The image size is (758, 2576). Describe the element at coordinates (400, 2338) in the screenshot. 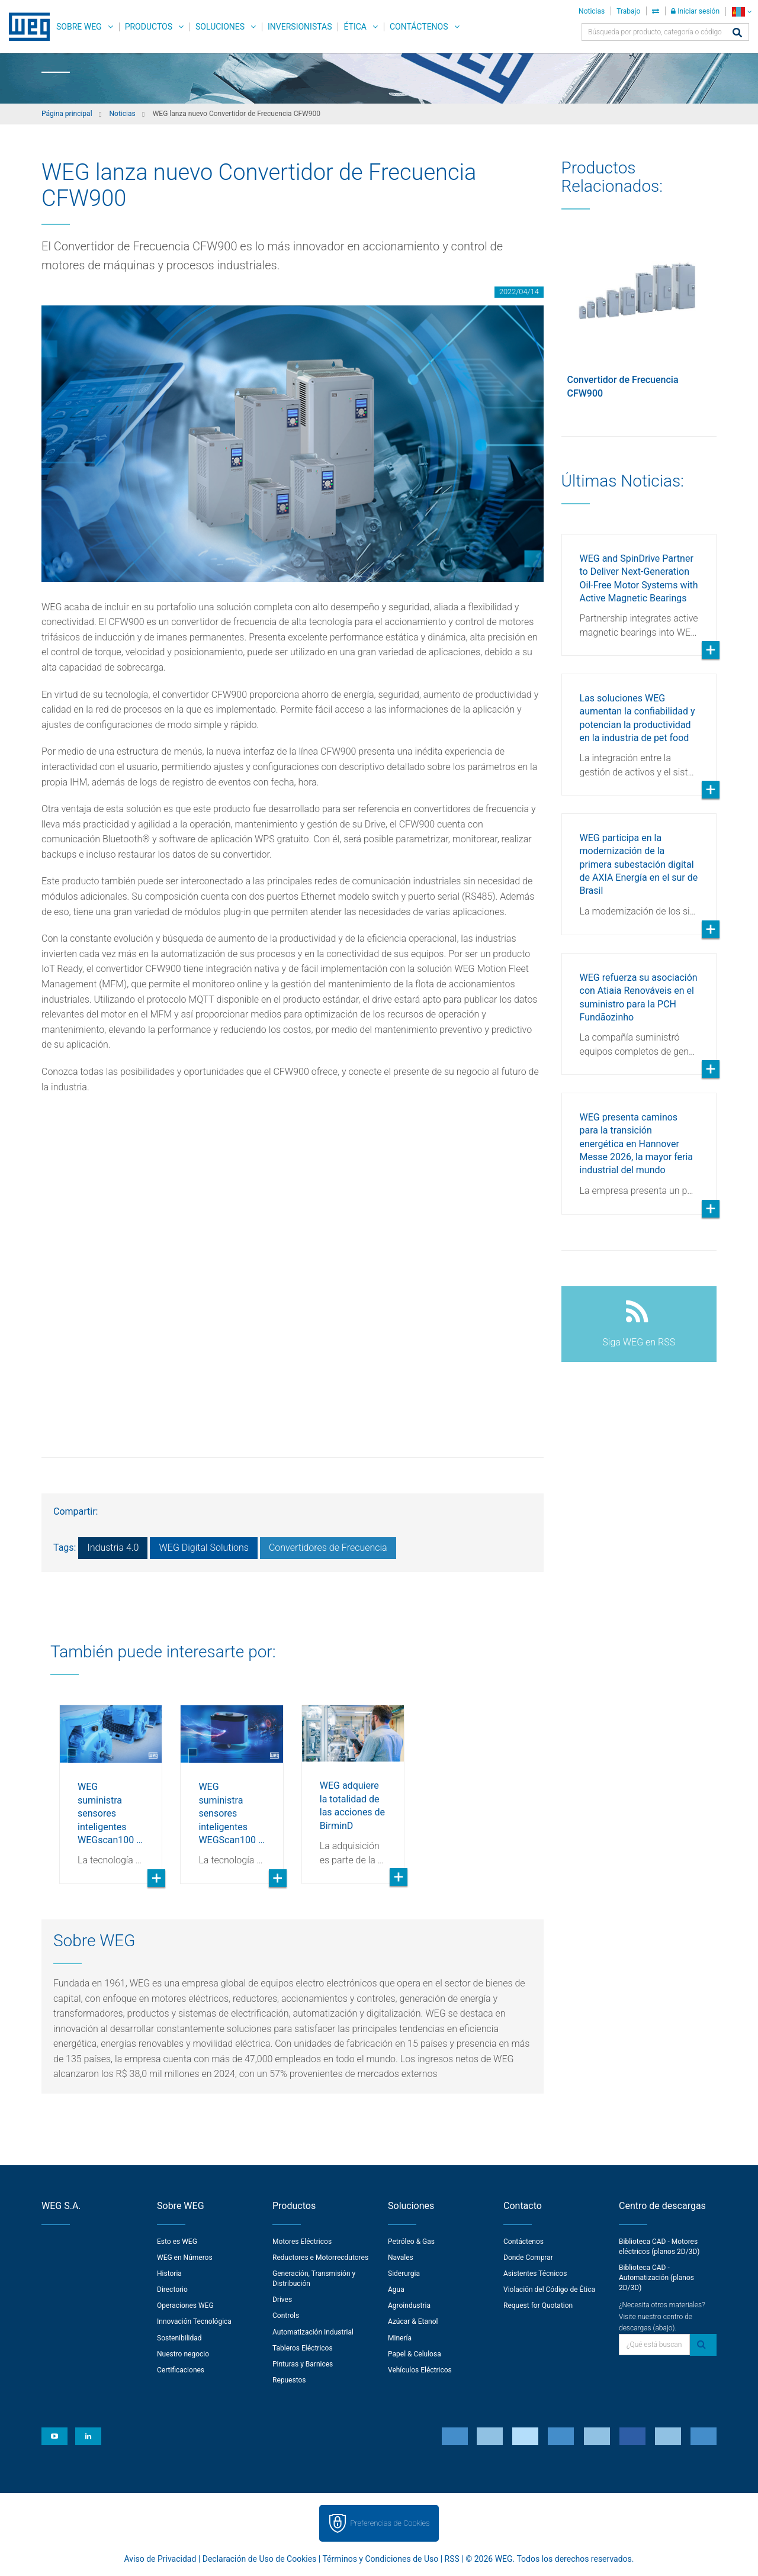

I see `Minería` at that location.